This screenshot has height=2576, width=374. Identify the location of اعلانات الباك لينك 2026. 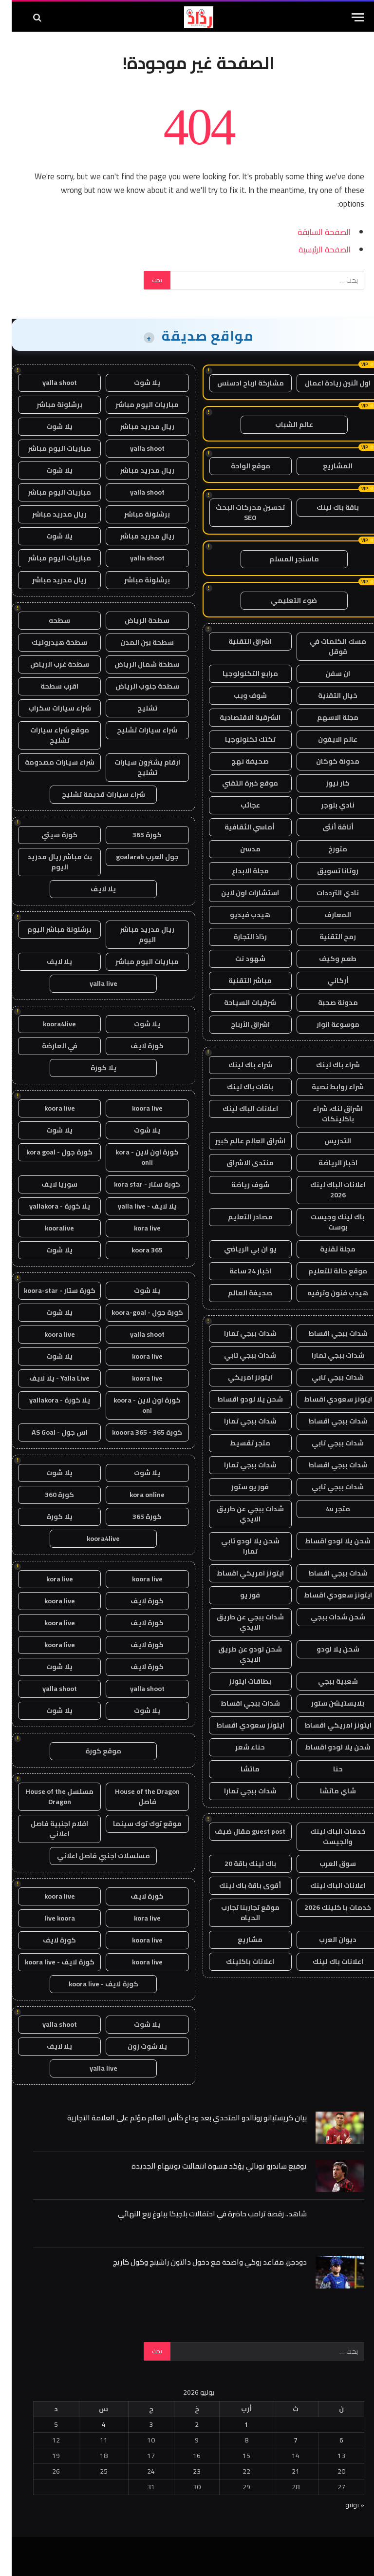
(326, 1189).